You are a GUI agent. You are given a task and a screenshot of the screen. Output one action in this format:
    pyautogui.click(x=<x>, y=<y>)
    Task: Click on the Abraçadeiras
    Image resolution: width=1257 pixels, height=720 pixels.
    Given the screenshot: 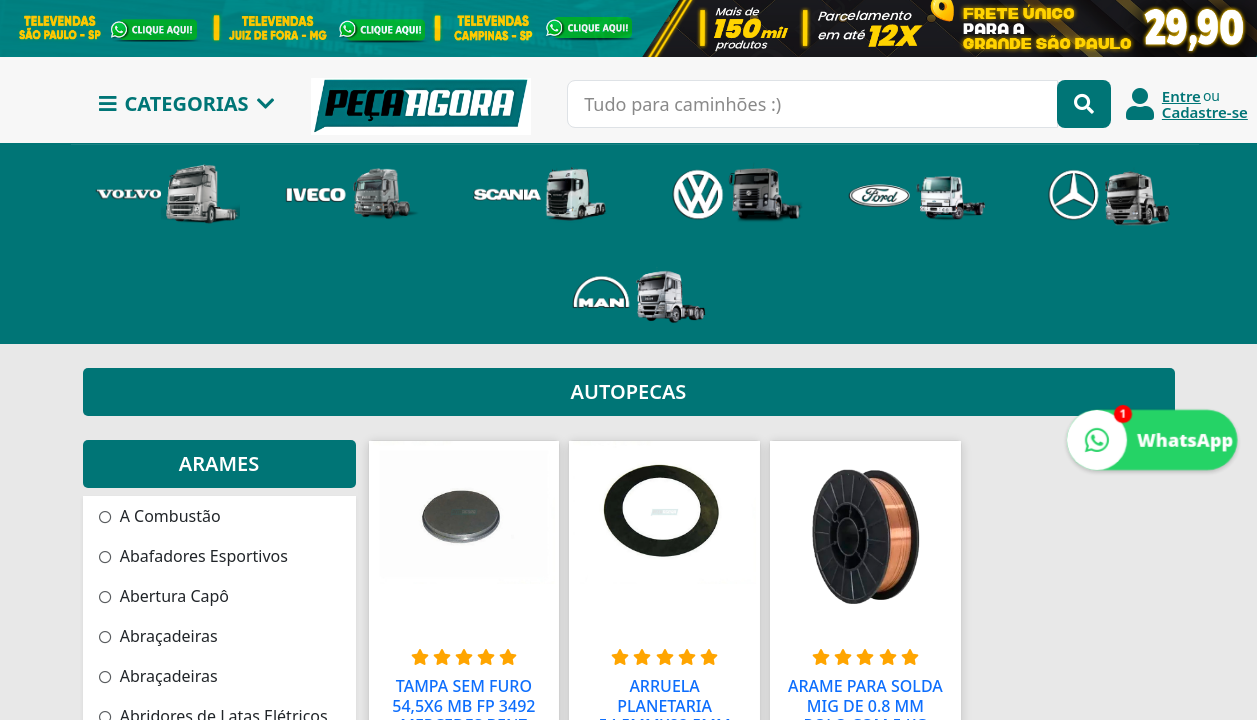 What is the action you would take?
    pyautogui.click(x=158, y=636)
    